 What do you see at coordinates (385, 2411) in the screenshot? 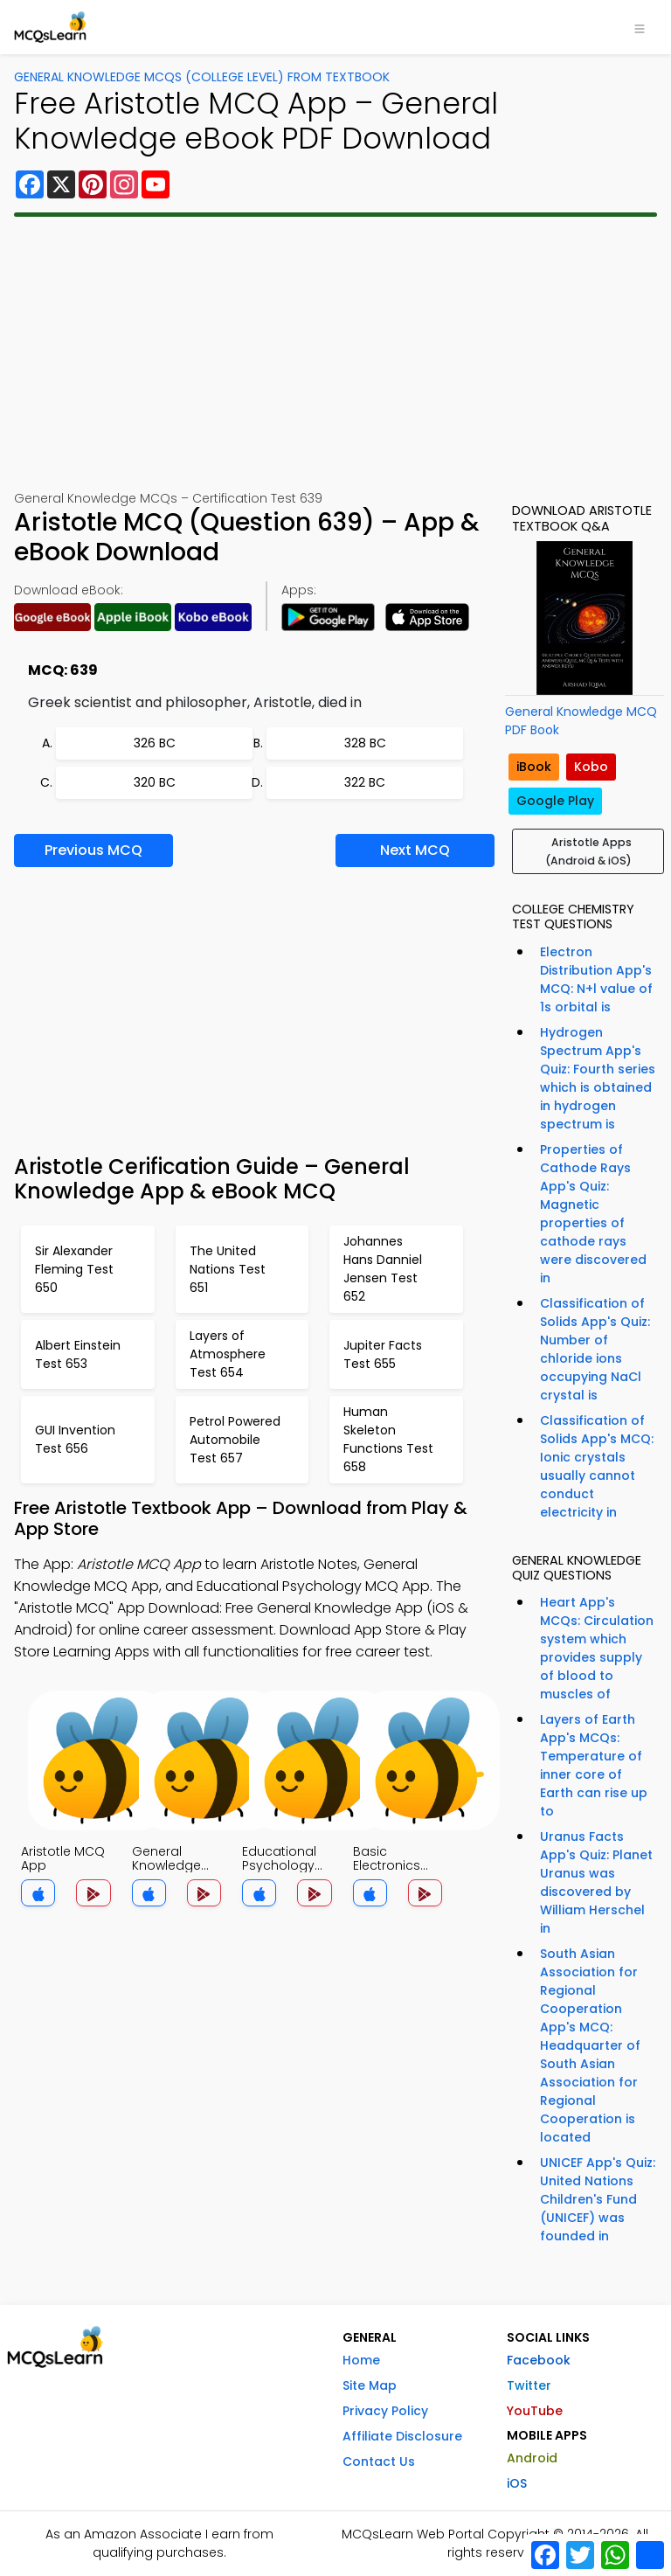
I see `Privacy Policy` at bounding box center [385, 2411].